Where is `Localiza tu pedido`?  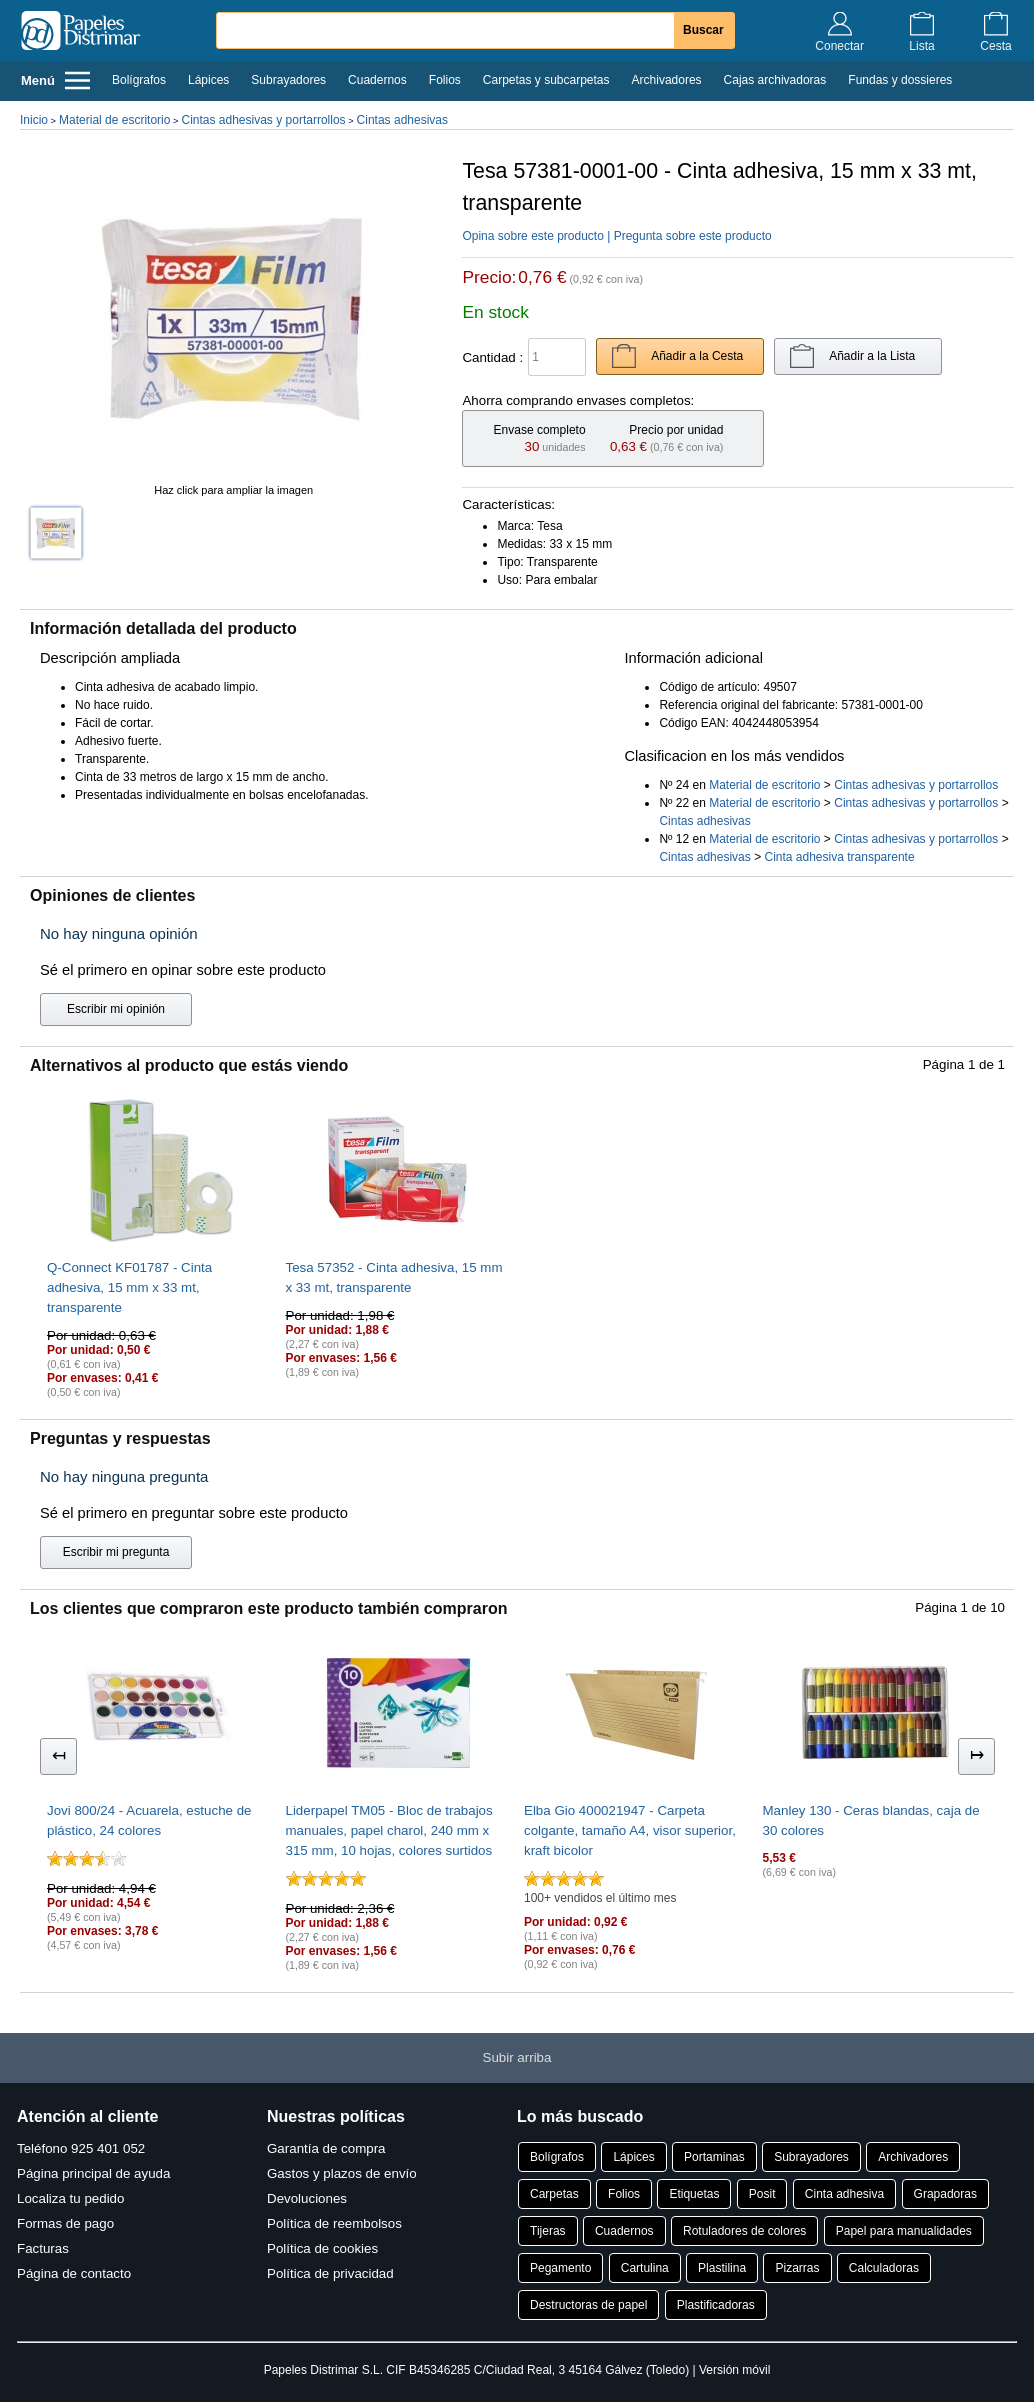 Localiza tu pedido is located at coordinates (70, 2198).